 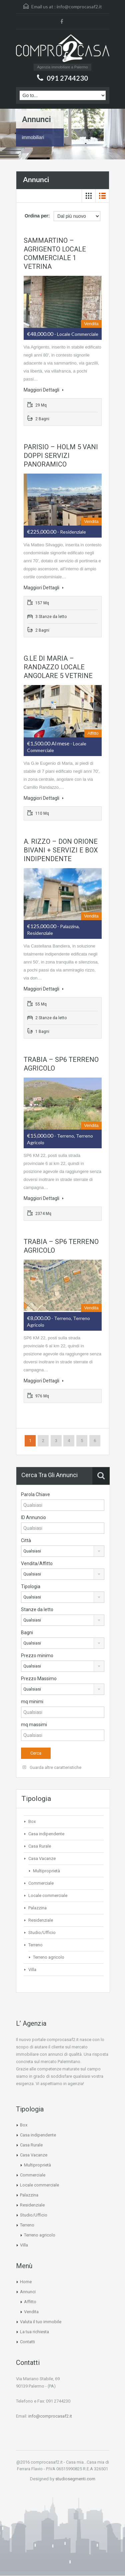 I want to click on Bagni, so click(x=27, y=1632).